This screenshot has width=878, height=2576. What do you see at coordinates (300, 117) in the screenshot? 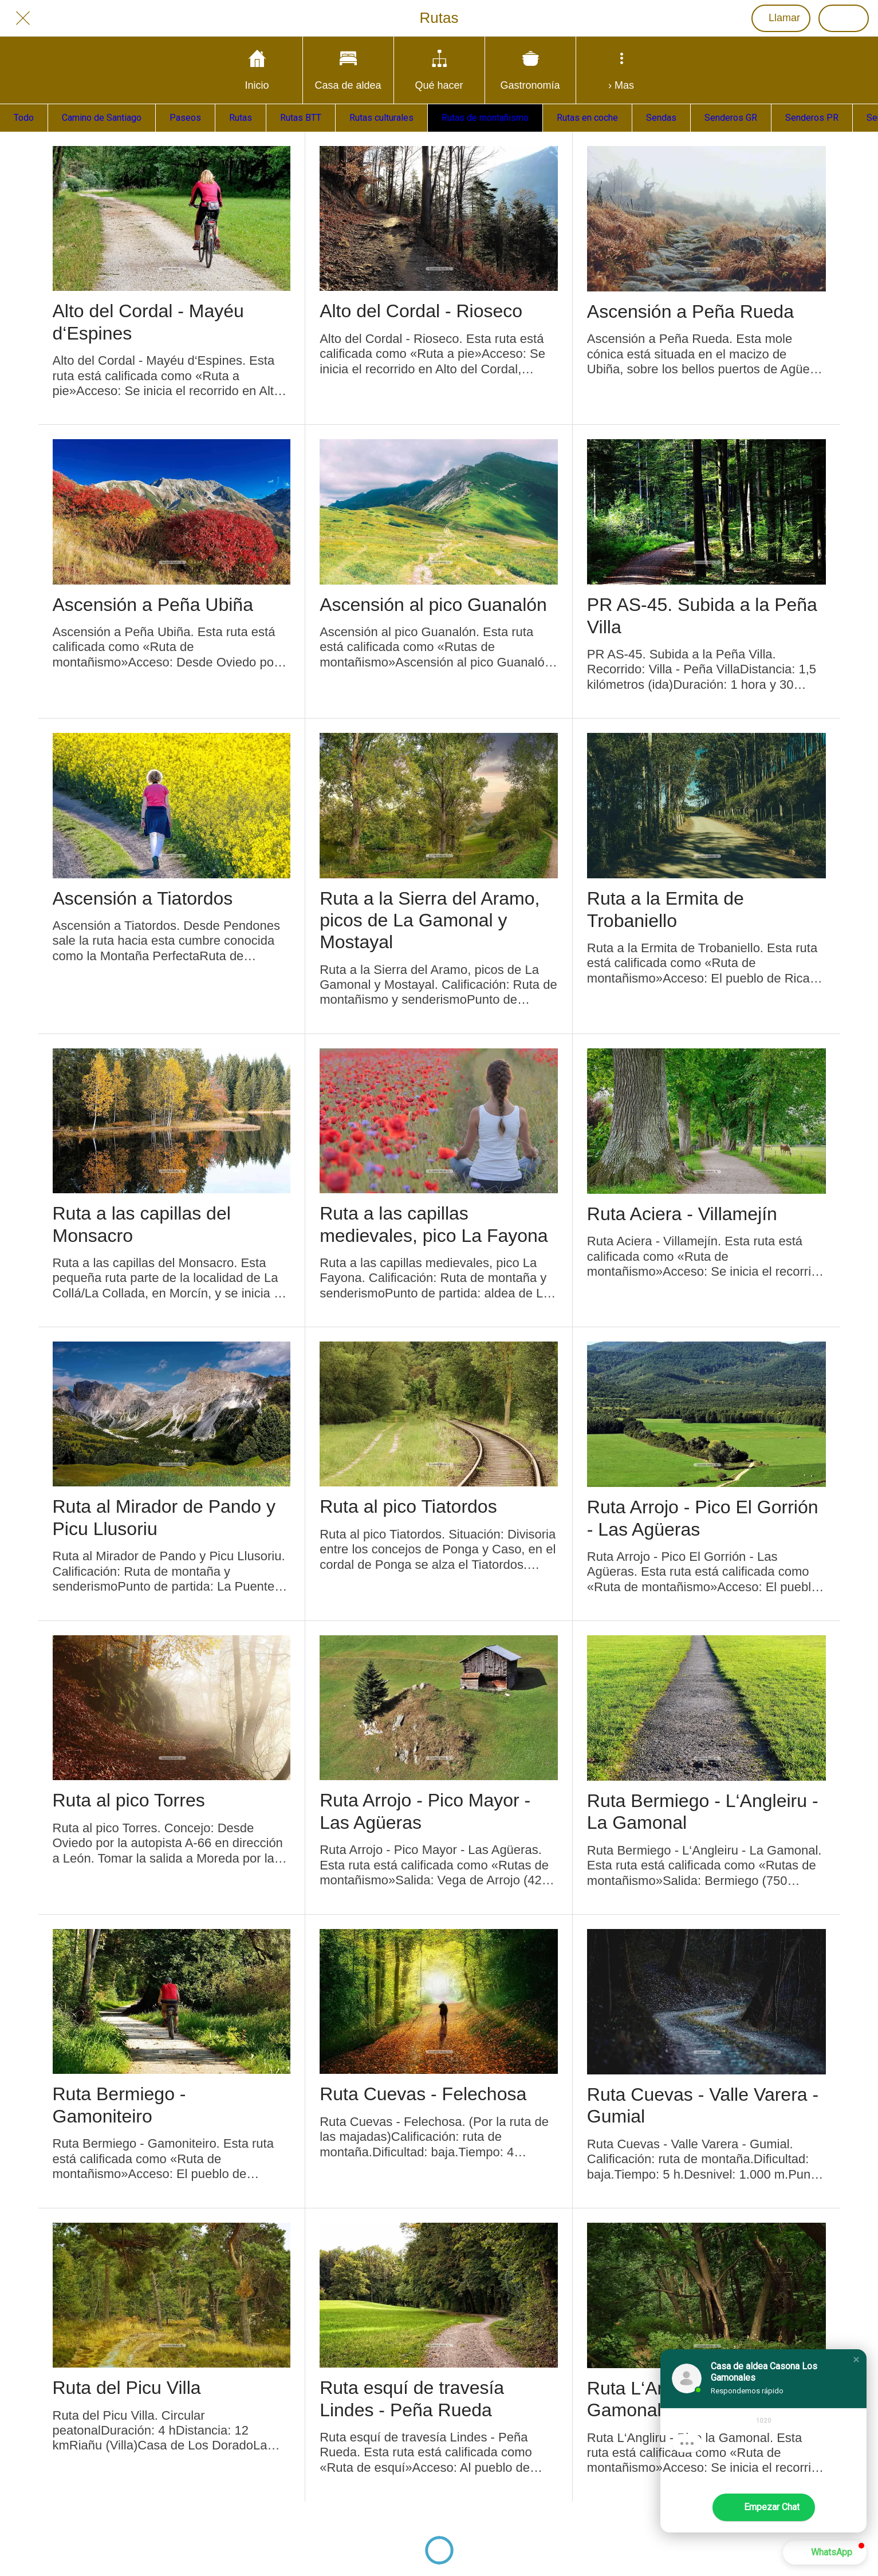
I see `Rutas BTT` at bounding box center [300, 117].